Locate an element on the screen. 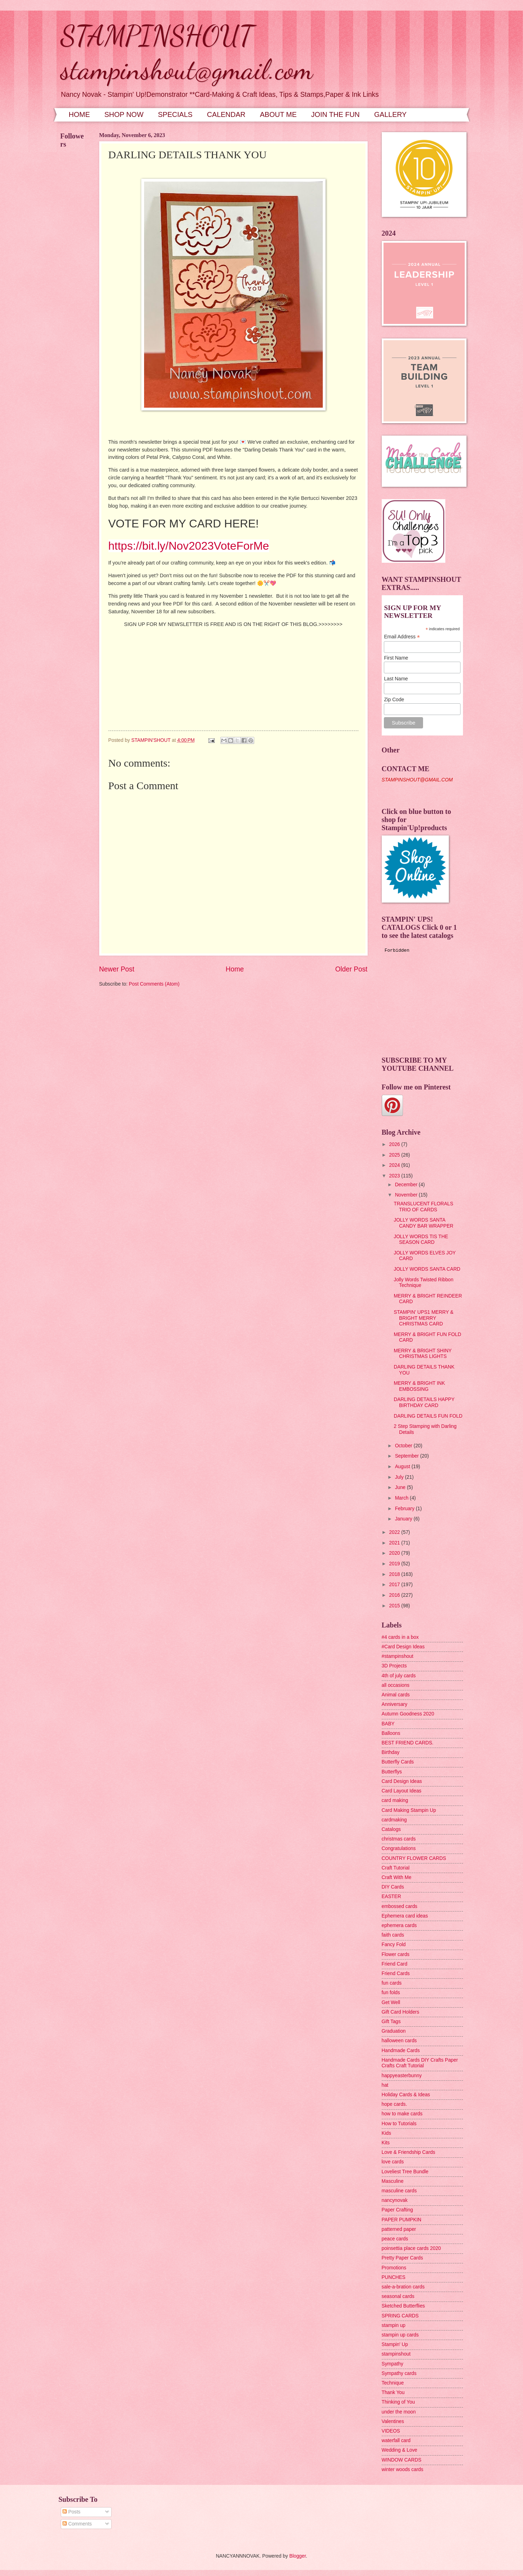 The width and height of the screenshot is (523, 2576). stampinshout is located at coordinates (396, 2354).